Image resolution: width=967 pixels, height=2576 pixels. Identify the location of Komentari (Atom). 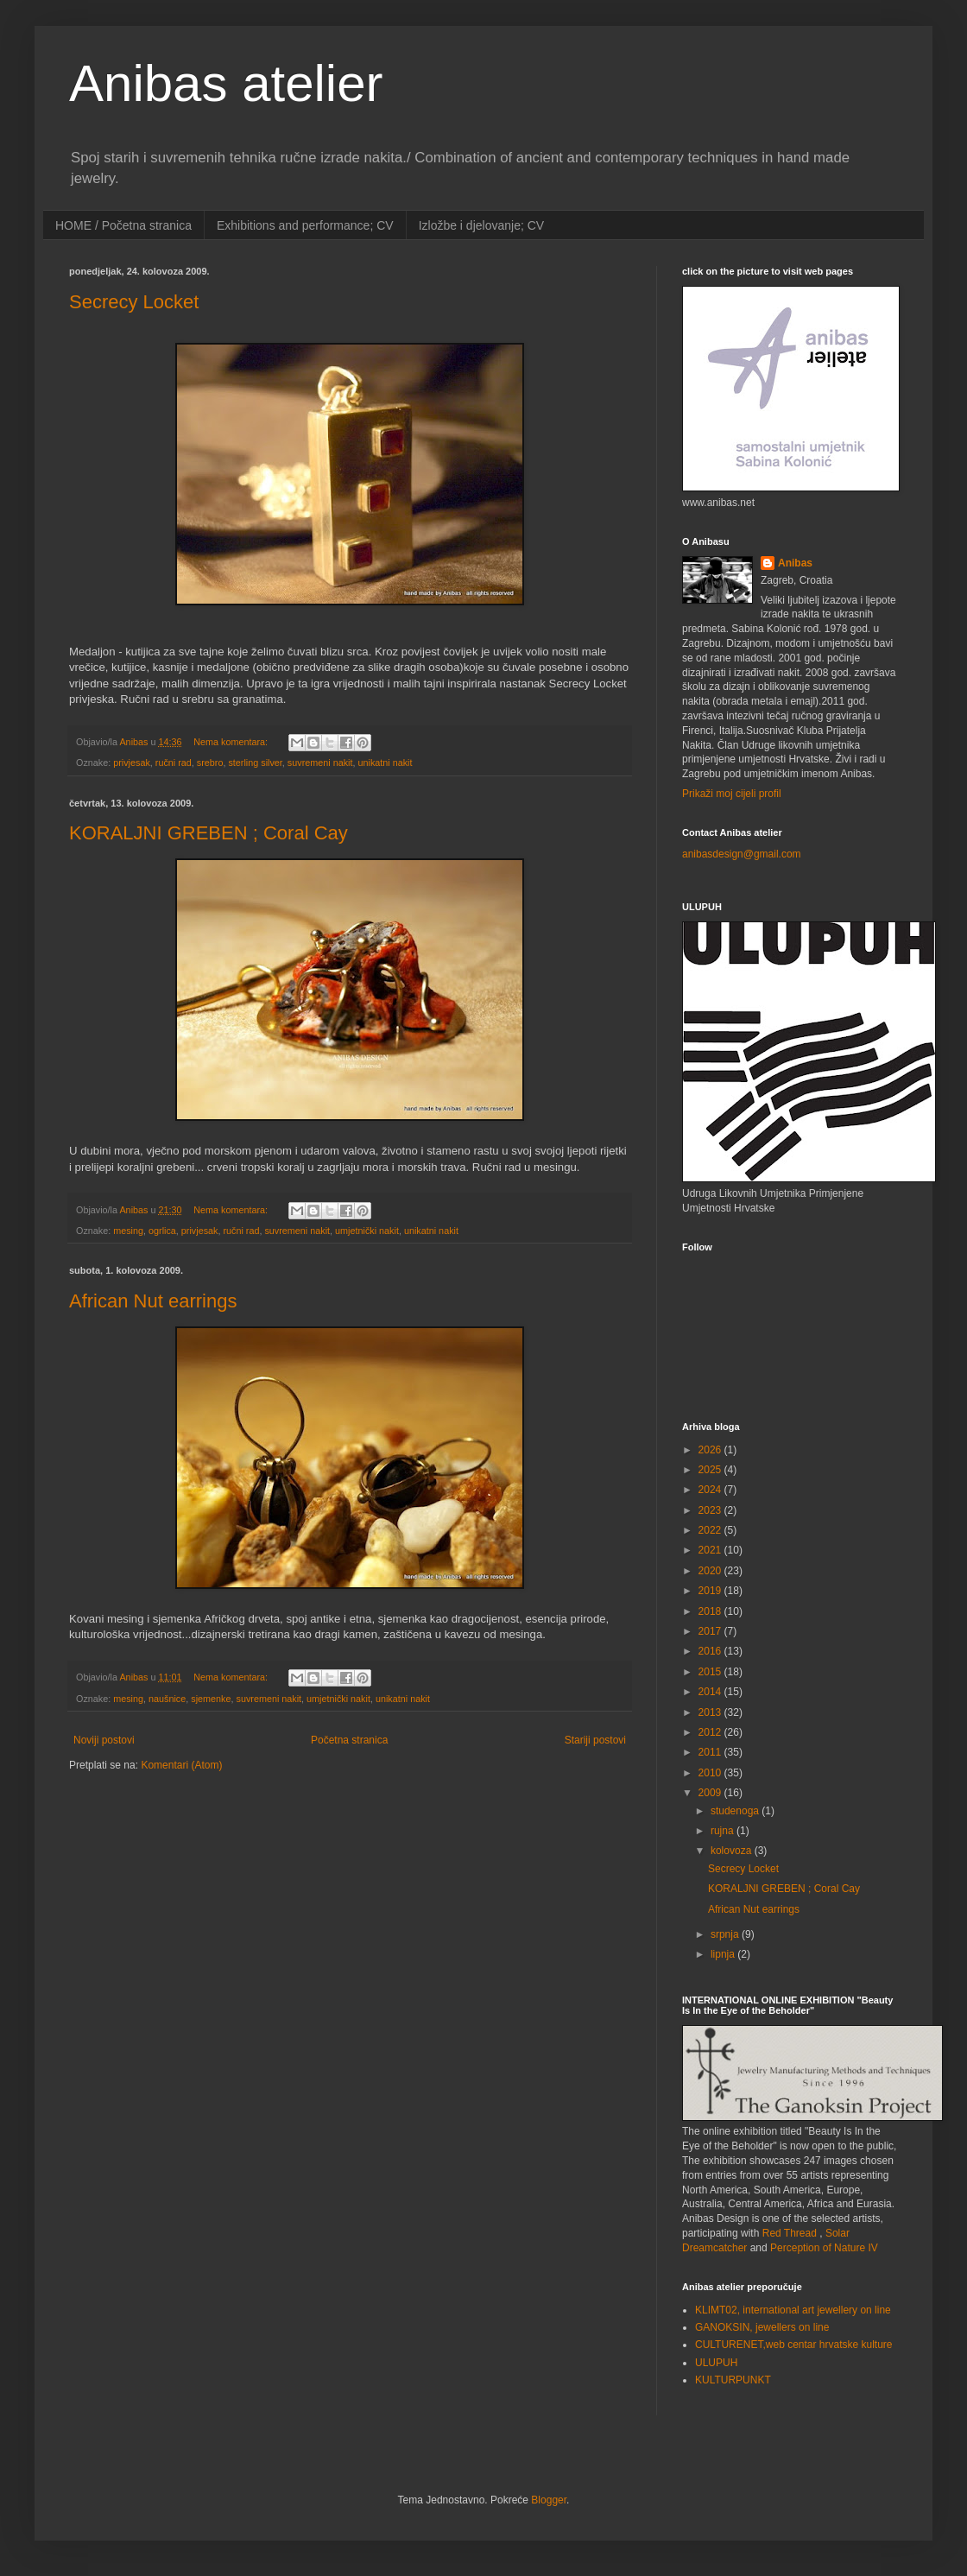
(181, 1765).